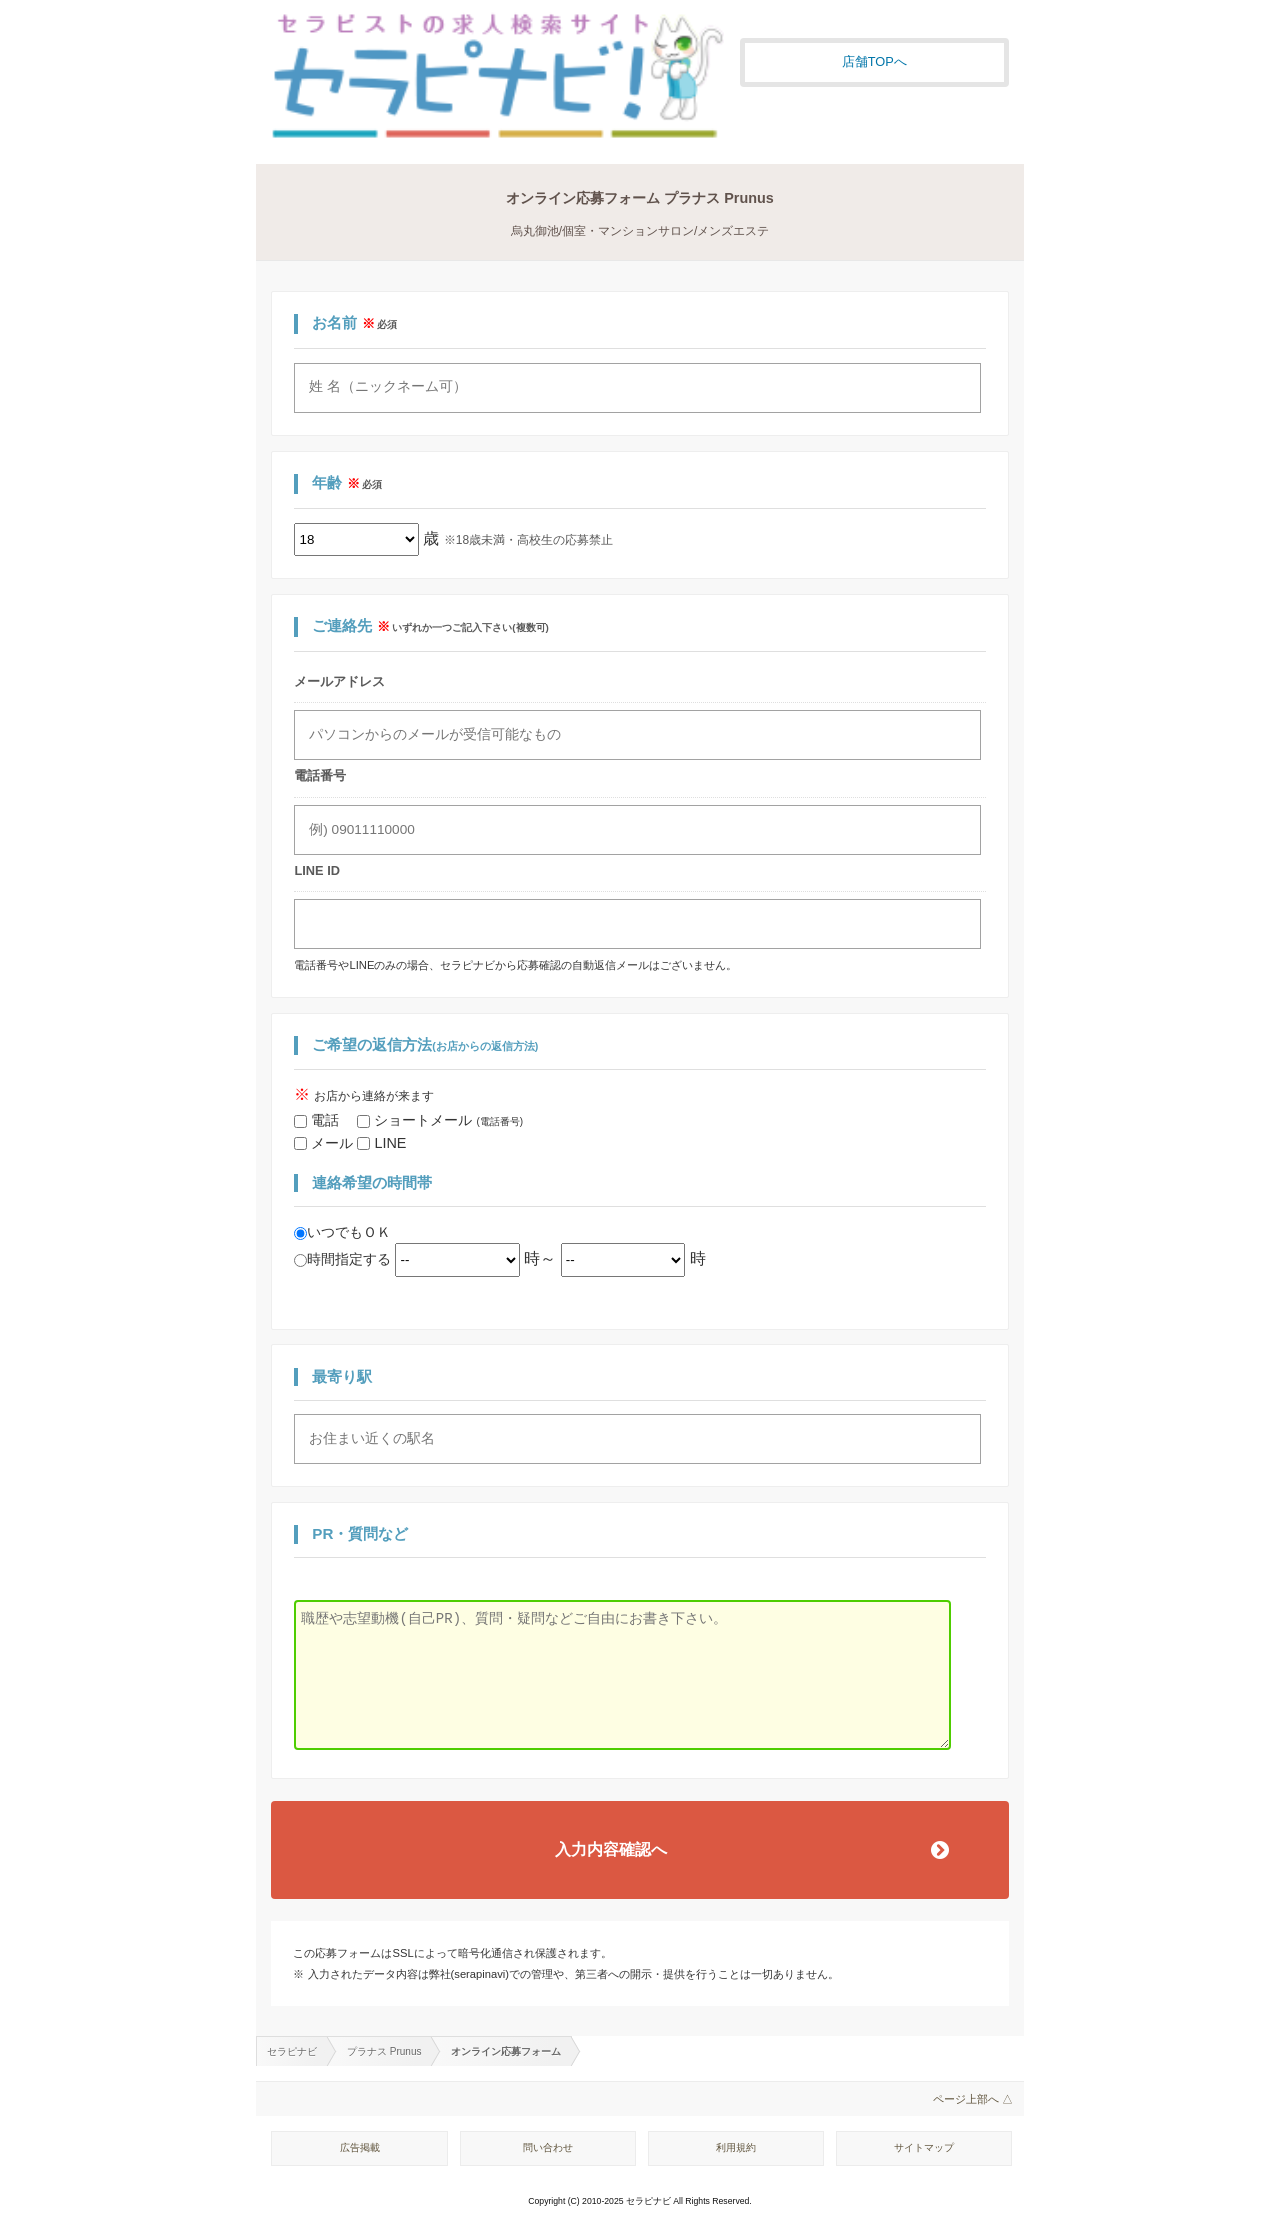 Image resolution: width=1280 pixels, height=2238 pixels. I want to click on 広告掲載, so click(360, 2147).